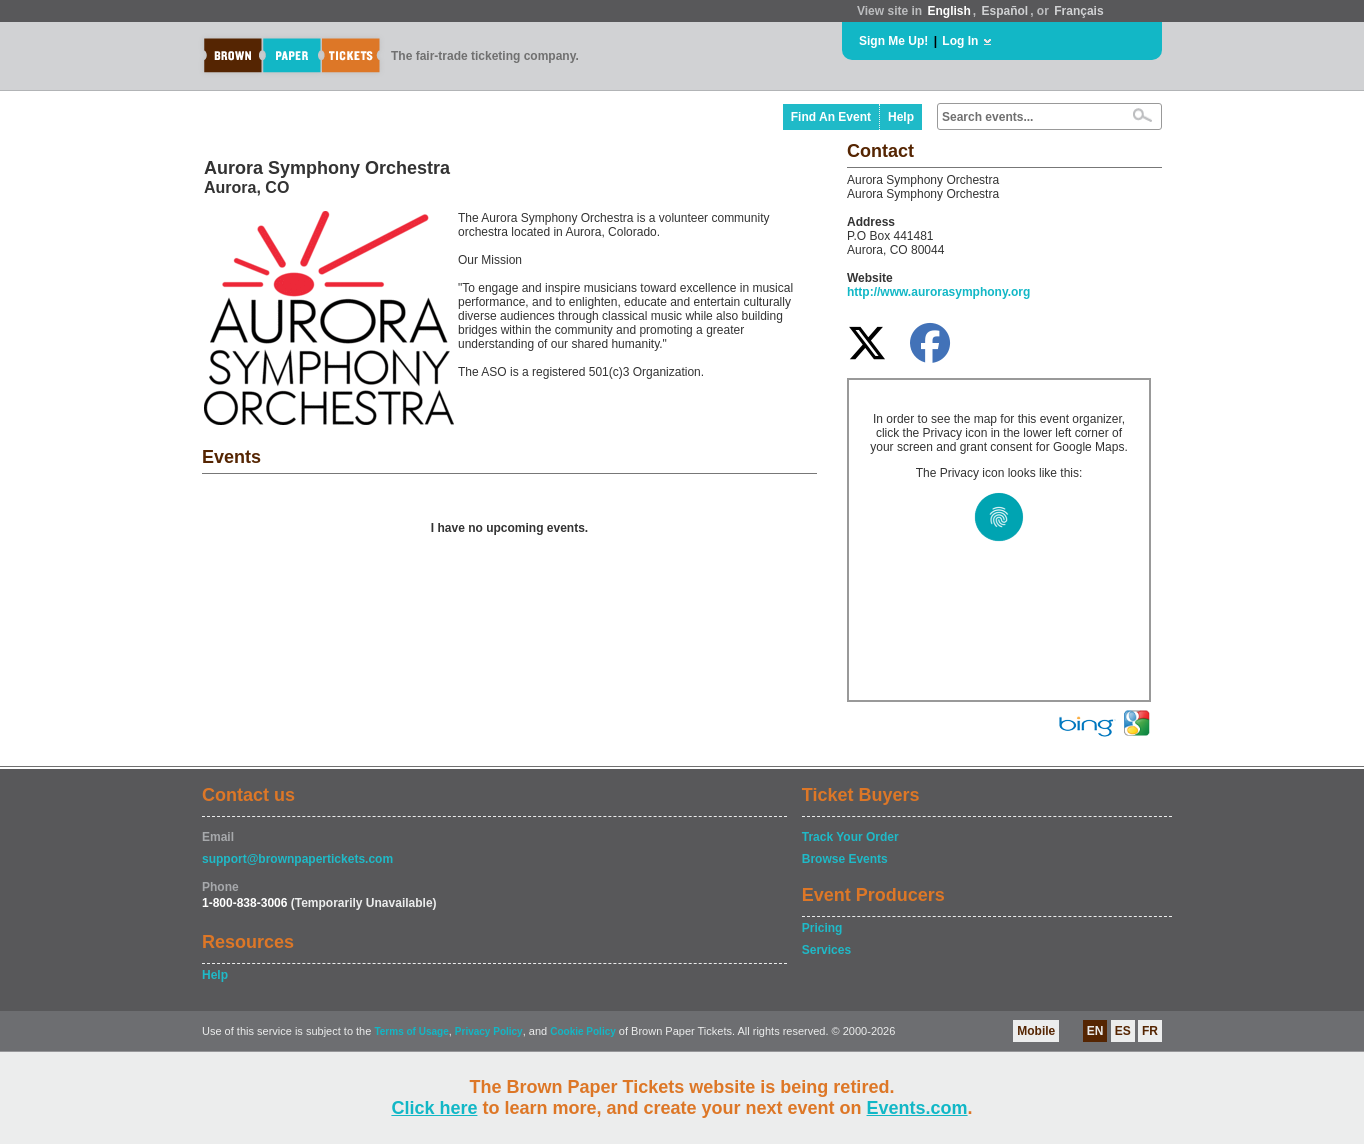 The image size is (1364, 1144). Describe the element at coordinates (831, 117) in the screenshot. I see `Find An Event` at that location.